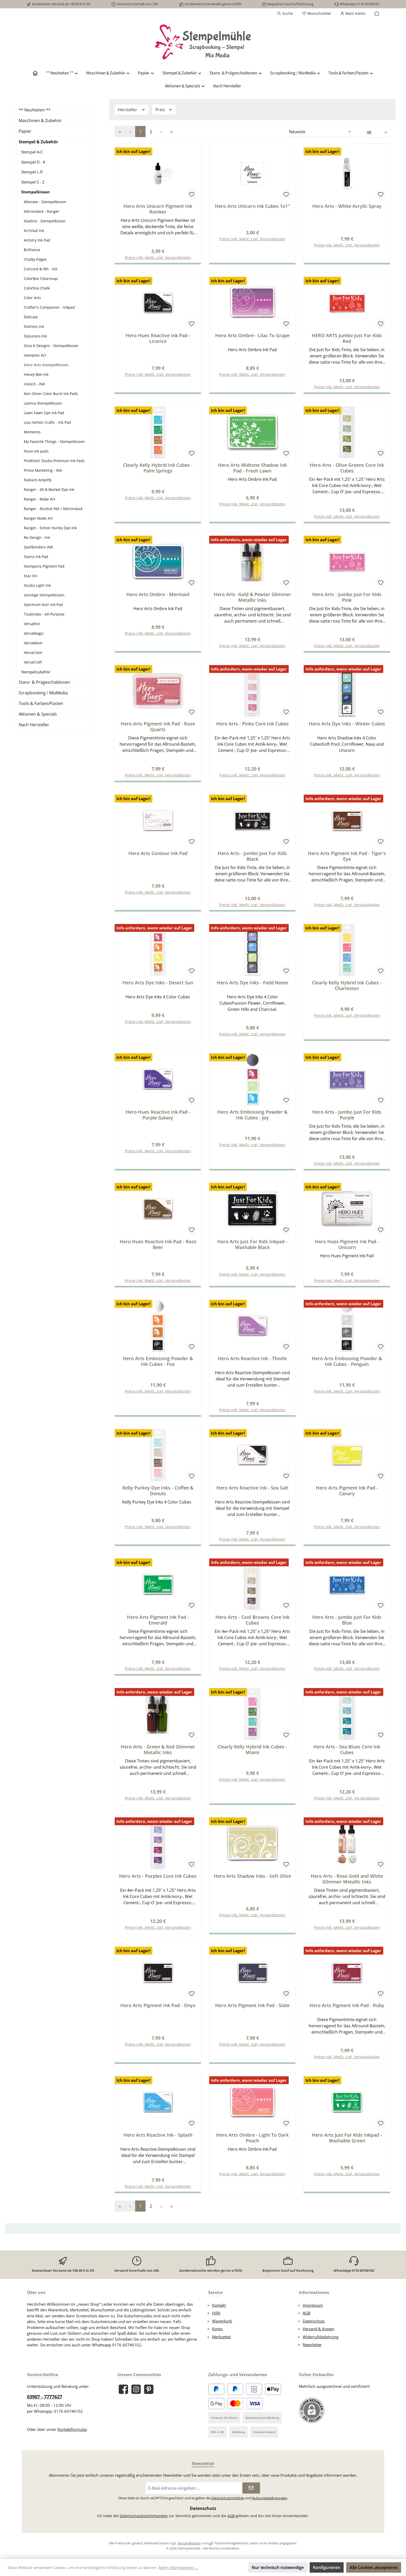 Image resolution: width=406 pixels, height=2576 pixels. I want to click on Lavinia Stempelkissen, so click(43, 403).